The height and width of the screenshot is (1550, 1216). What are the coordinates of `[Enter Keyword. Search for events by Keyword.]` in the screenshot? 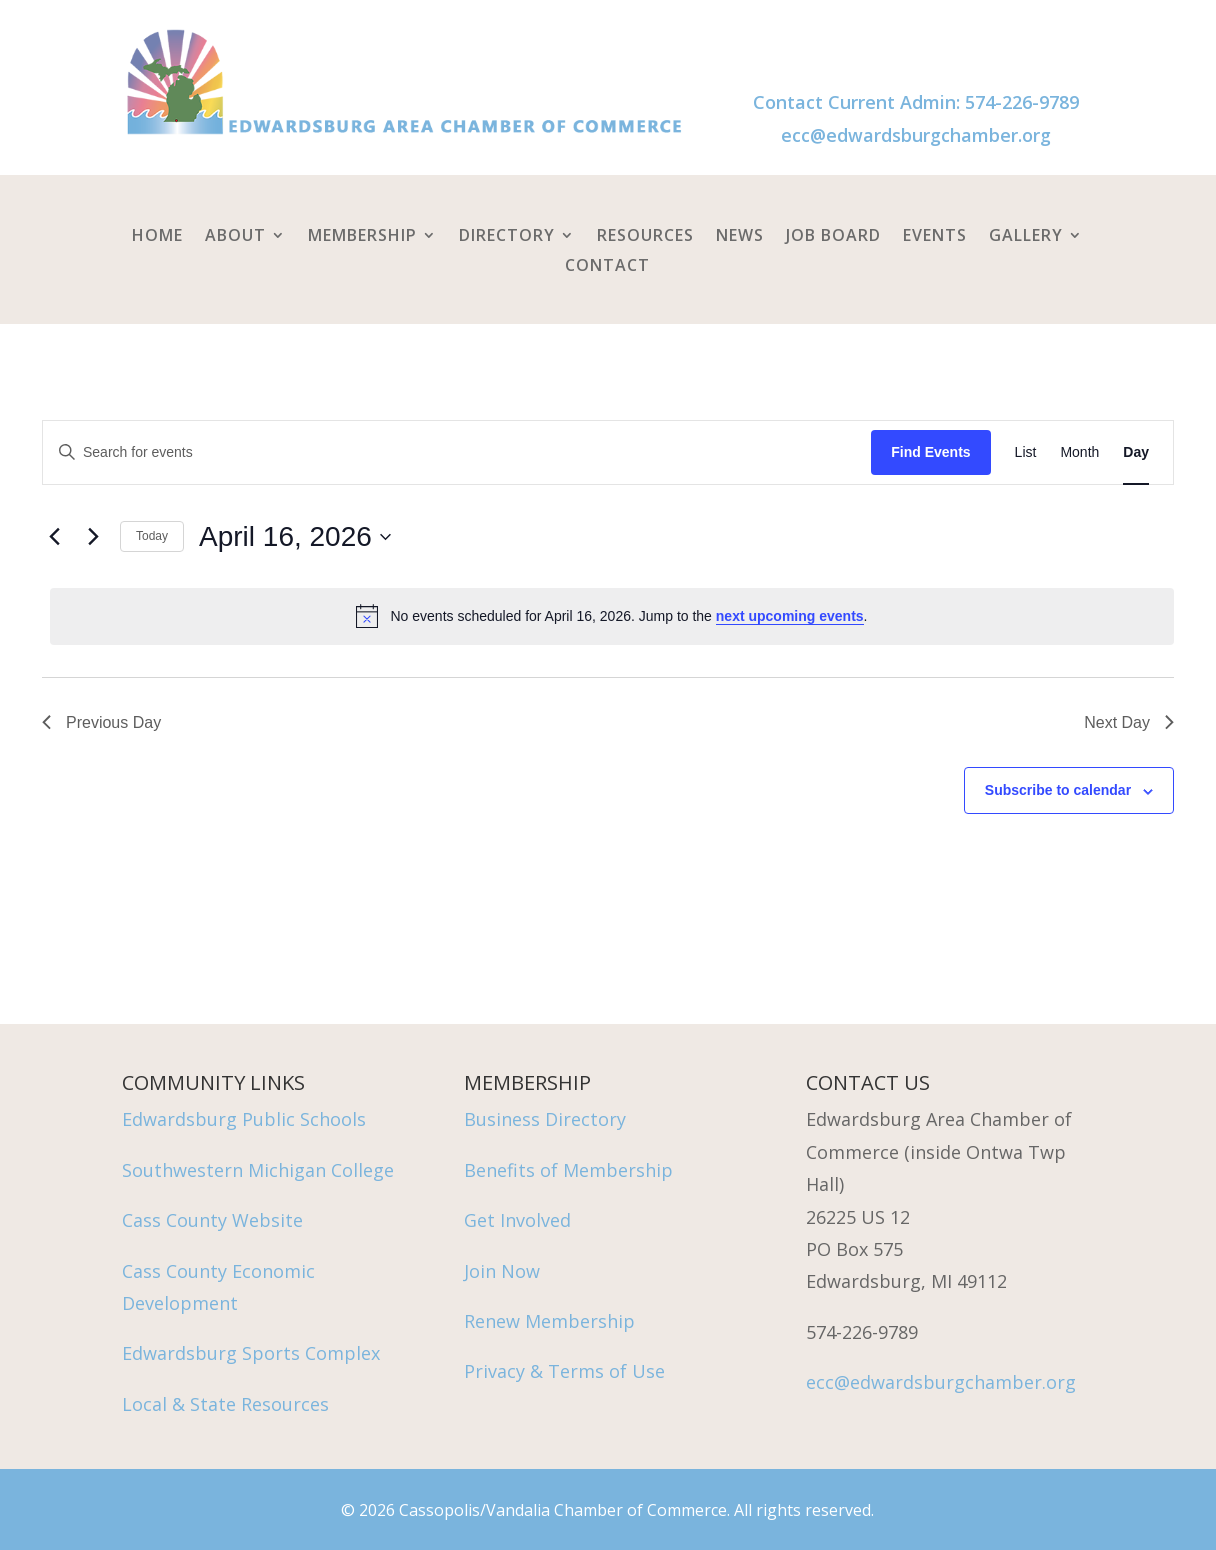 It's located at (457, 452).